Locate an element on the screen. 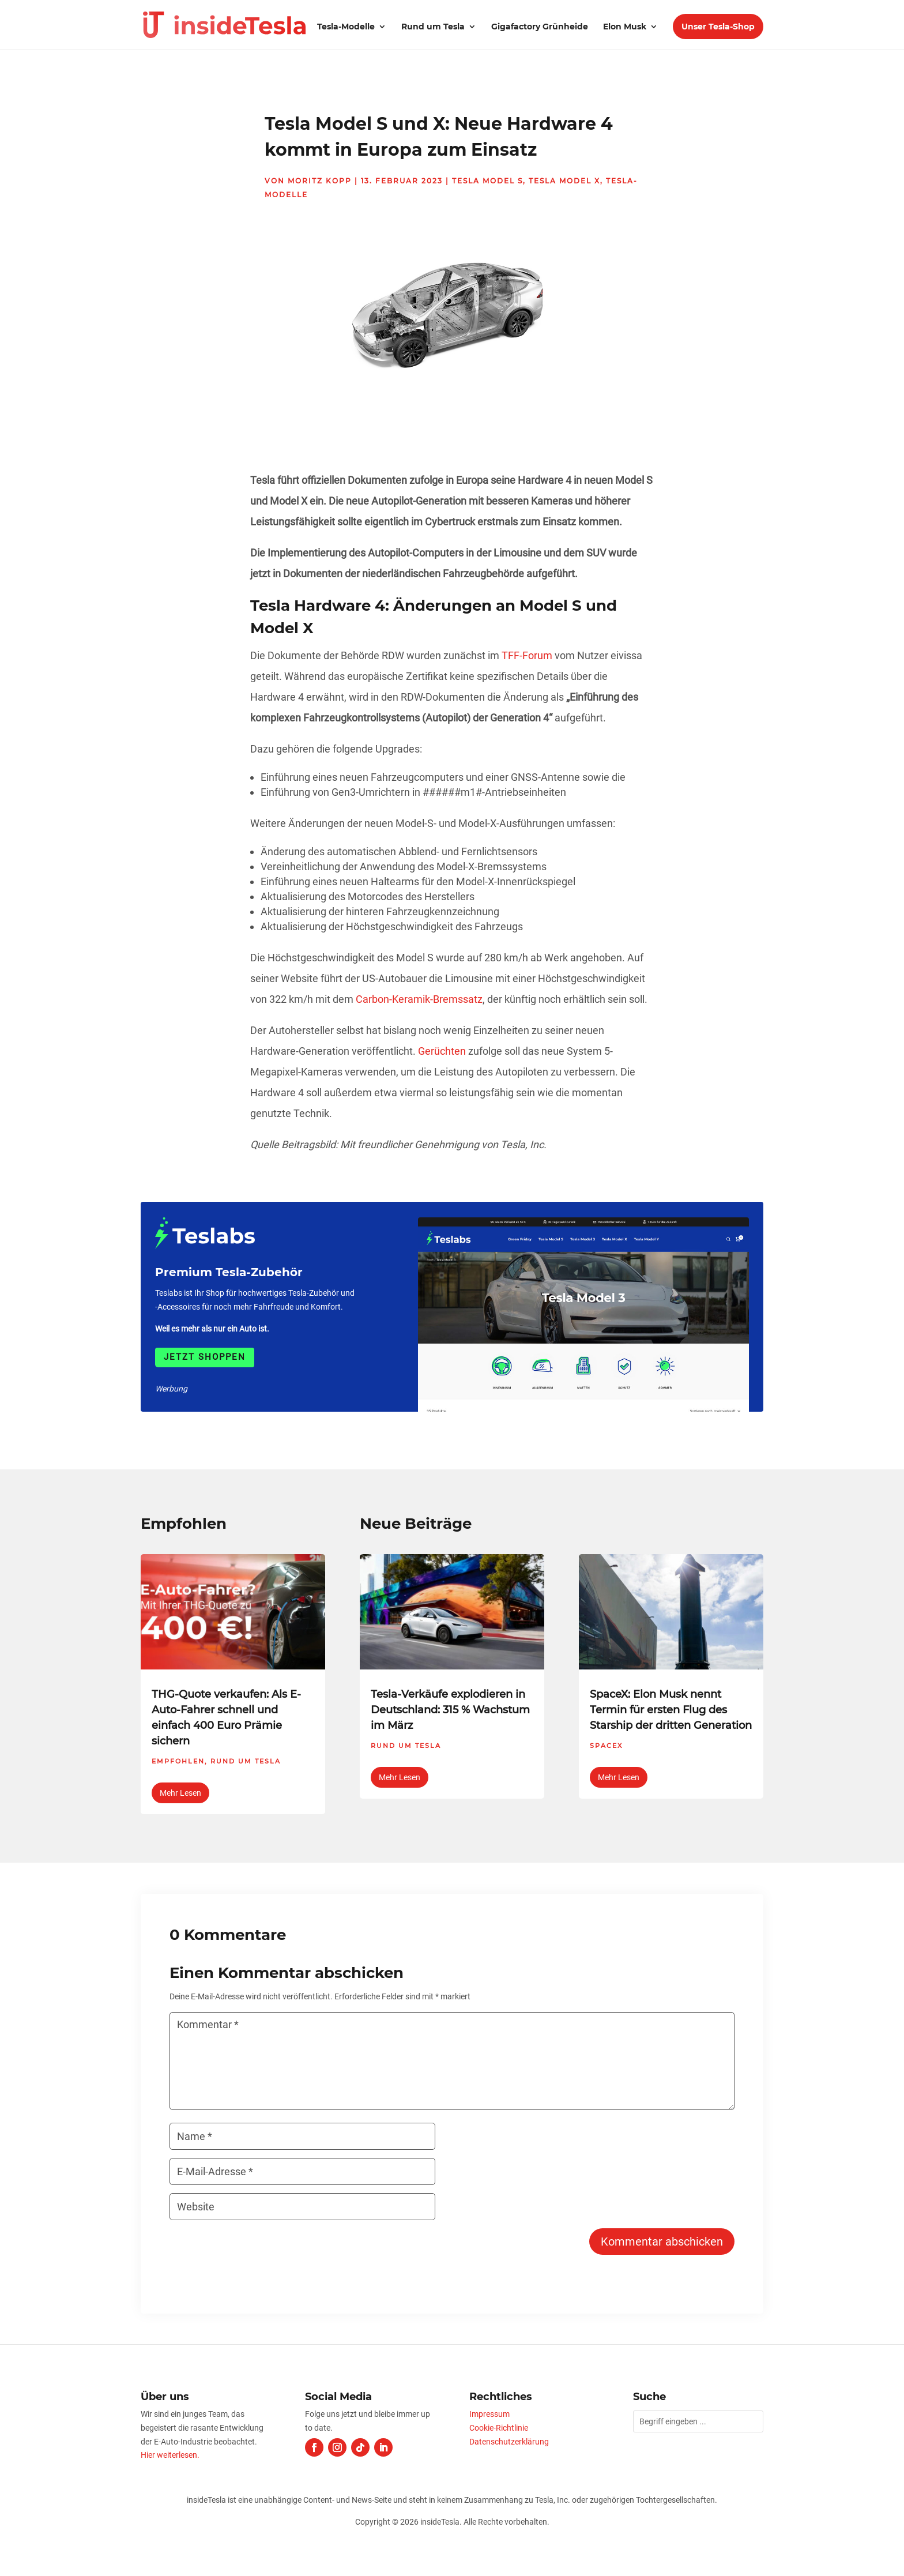 The height and width of the screenshot is (2576, 904). Empfohlen is located at coordinates (178, 1761).